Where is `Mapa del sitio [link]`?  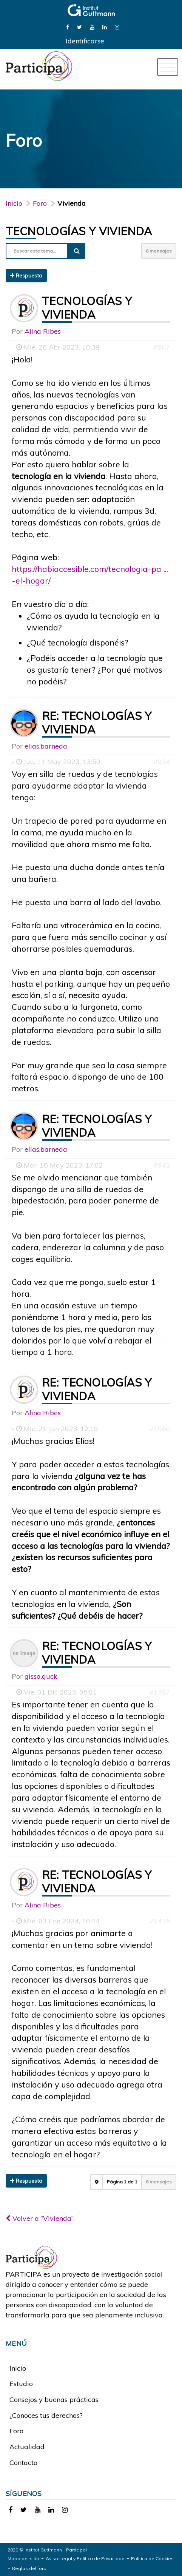
Mapa del sitio [link] is located at coordinates (23, 2558).